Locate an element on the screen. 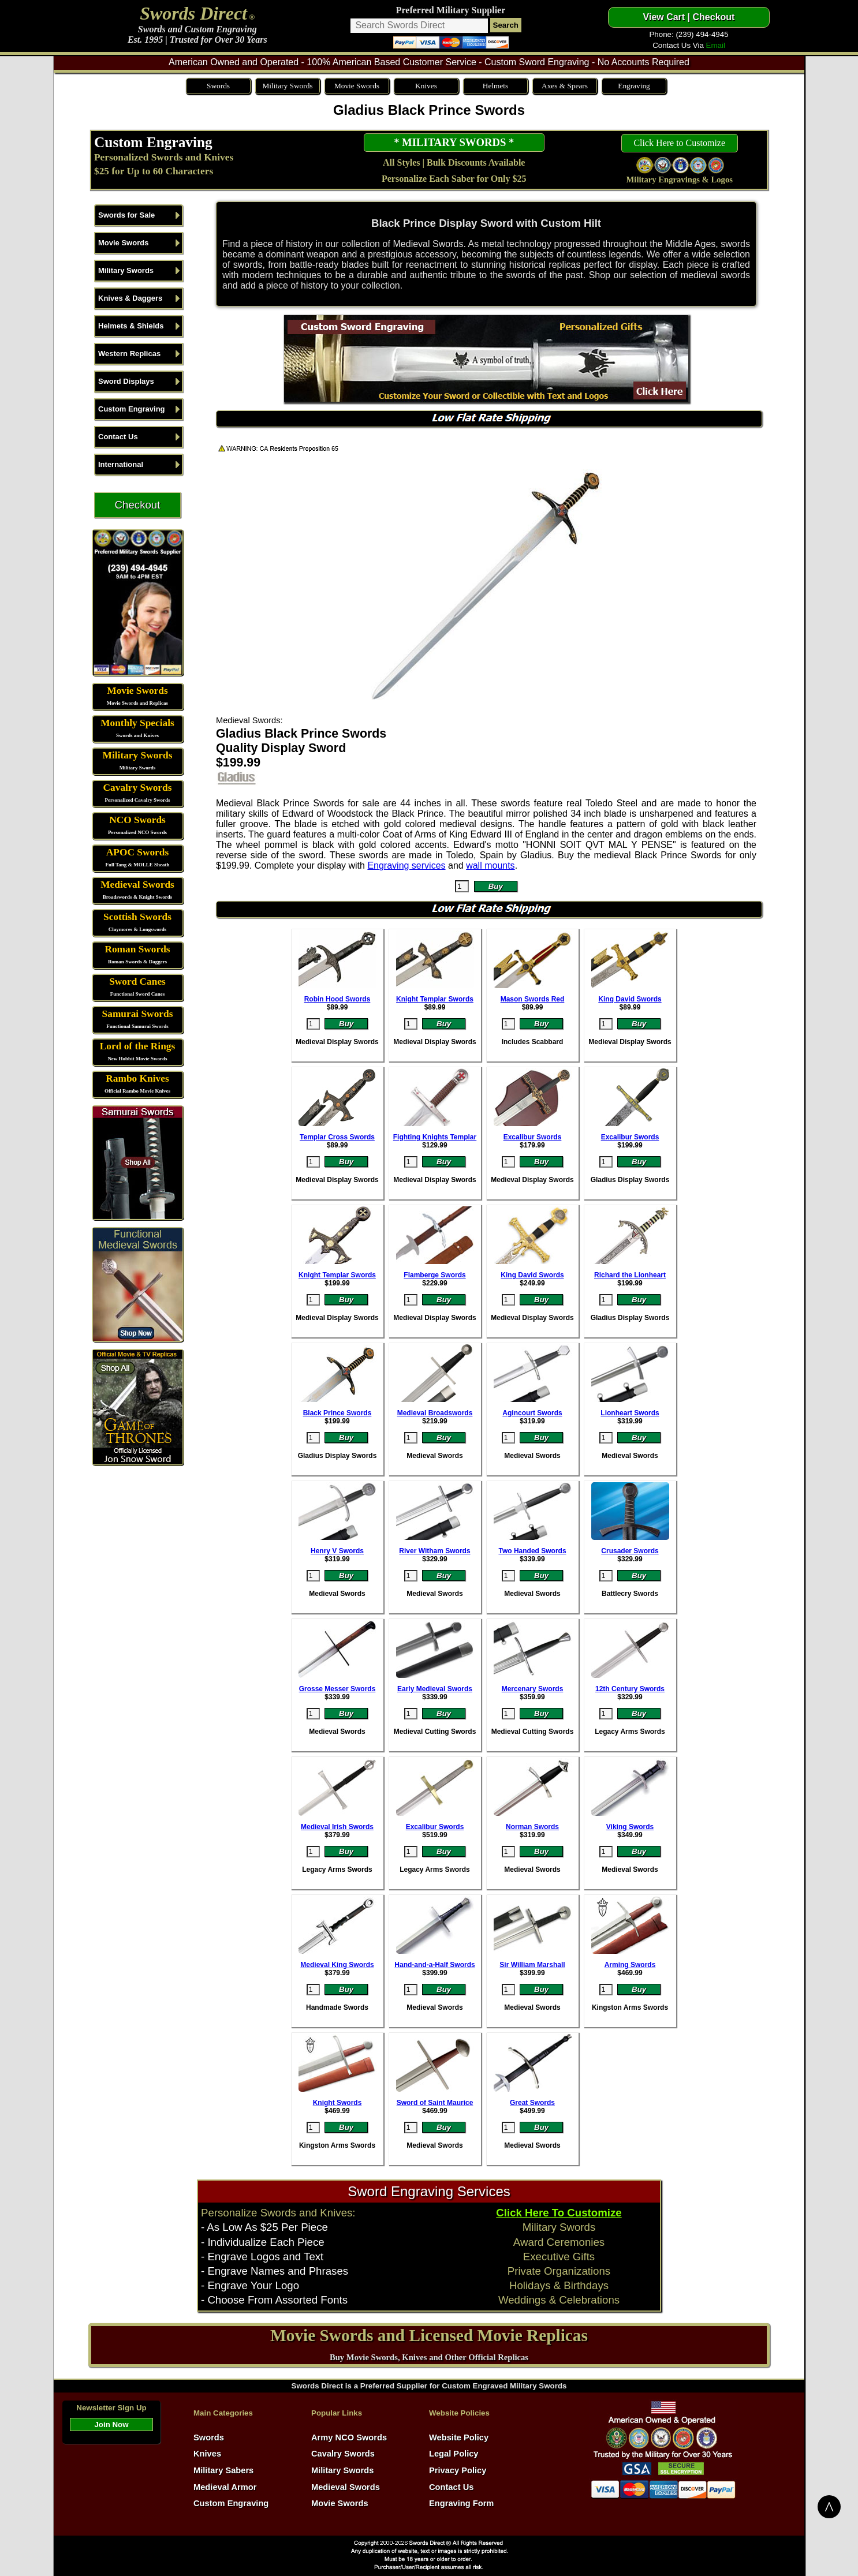  Rambo Knives is located at coordinates (137, 1078).